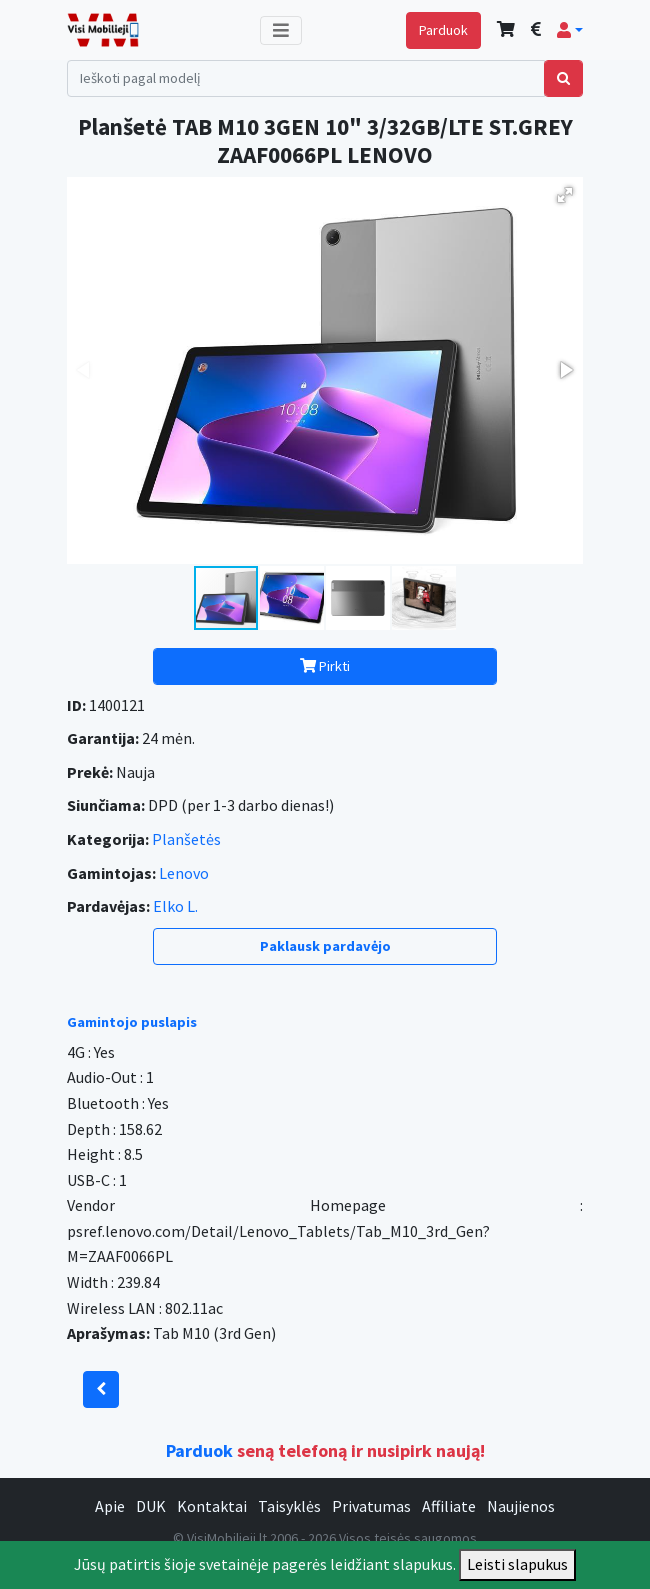 Image resolution: width=650 pixels, height=1589 pixels. I want to click on DUK, so click(151, 1506).